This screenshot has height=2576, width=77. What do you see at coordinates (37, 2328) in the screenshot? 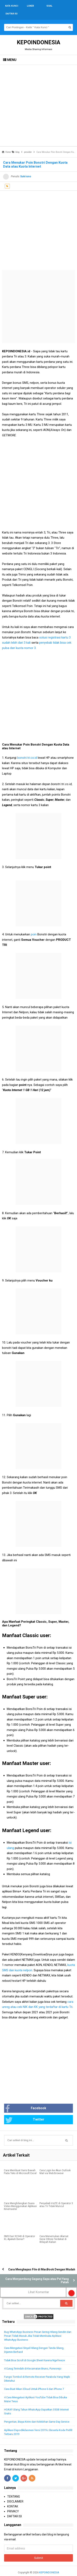
I see `Bug WhatsApp Business Pesan Sering Hilang Sendiri dan Pesan Tidak Masuk Jika Tidak Membuka Aplikasi WhatsApp Business` at bounding box center [37, 2328].